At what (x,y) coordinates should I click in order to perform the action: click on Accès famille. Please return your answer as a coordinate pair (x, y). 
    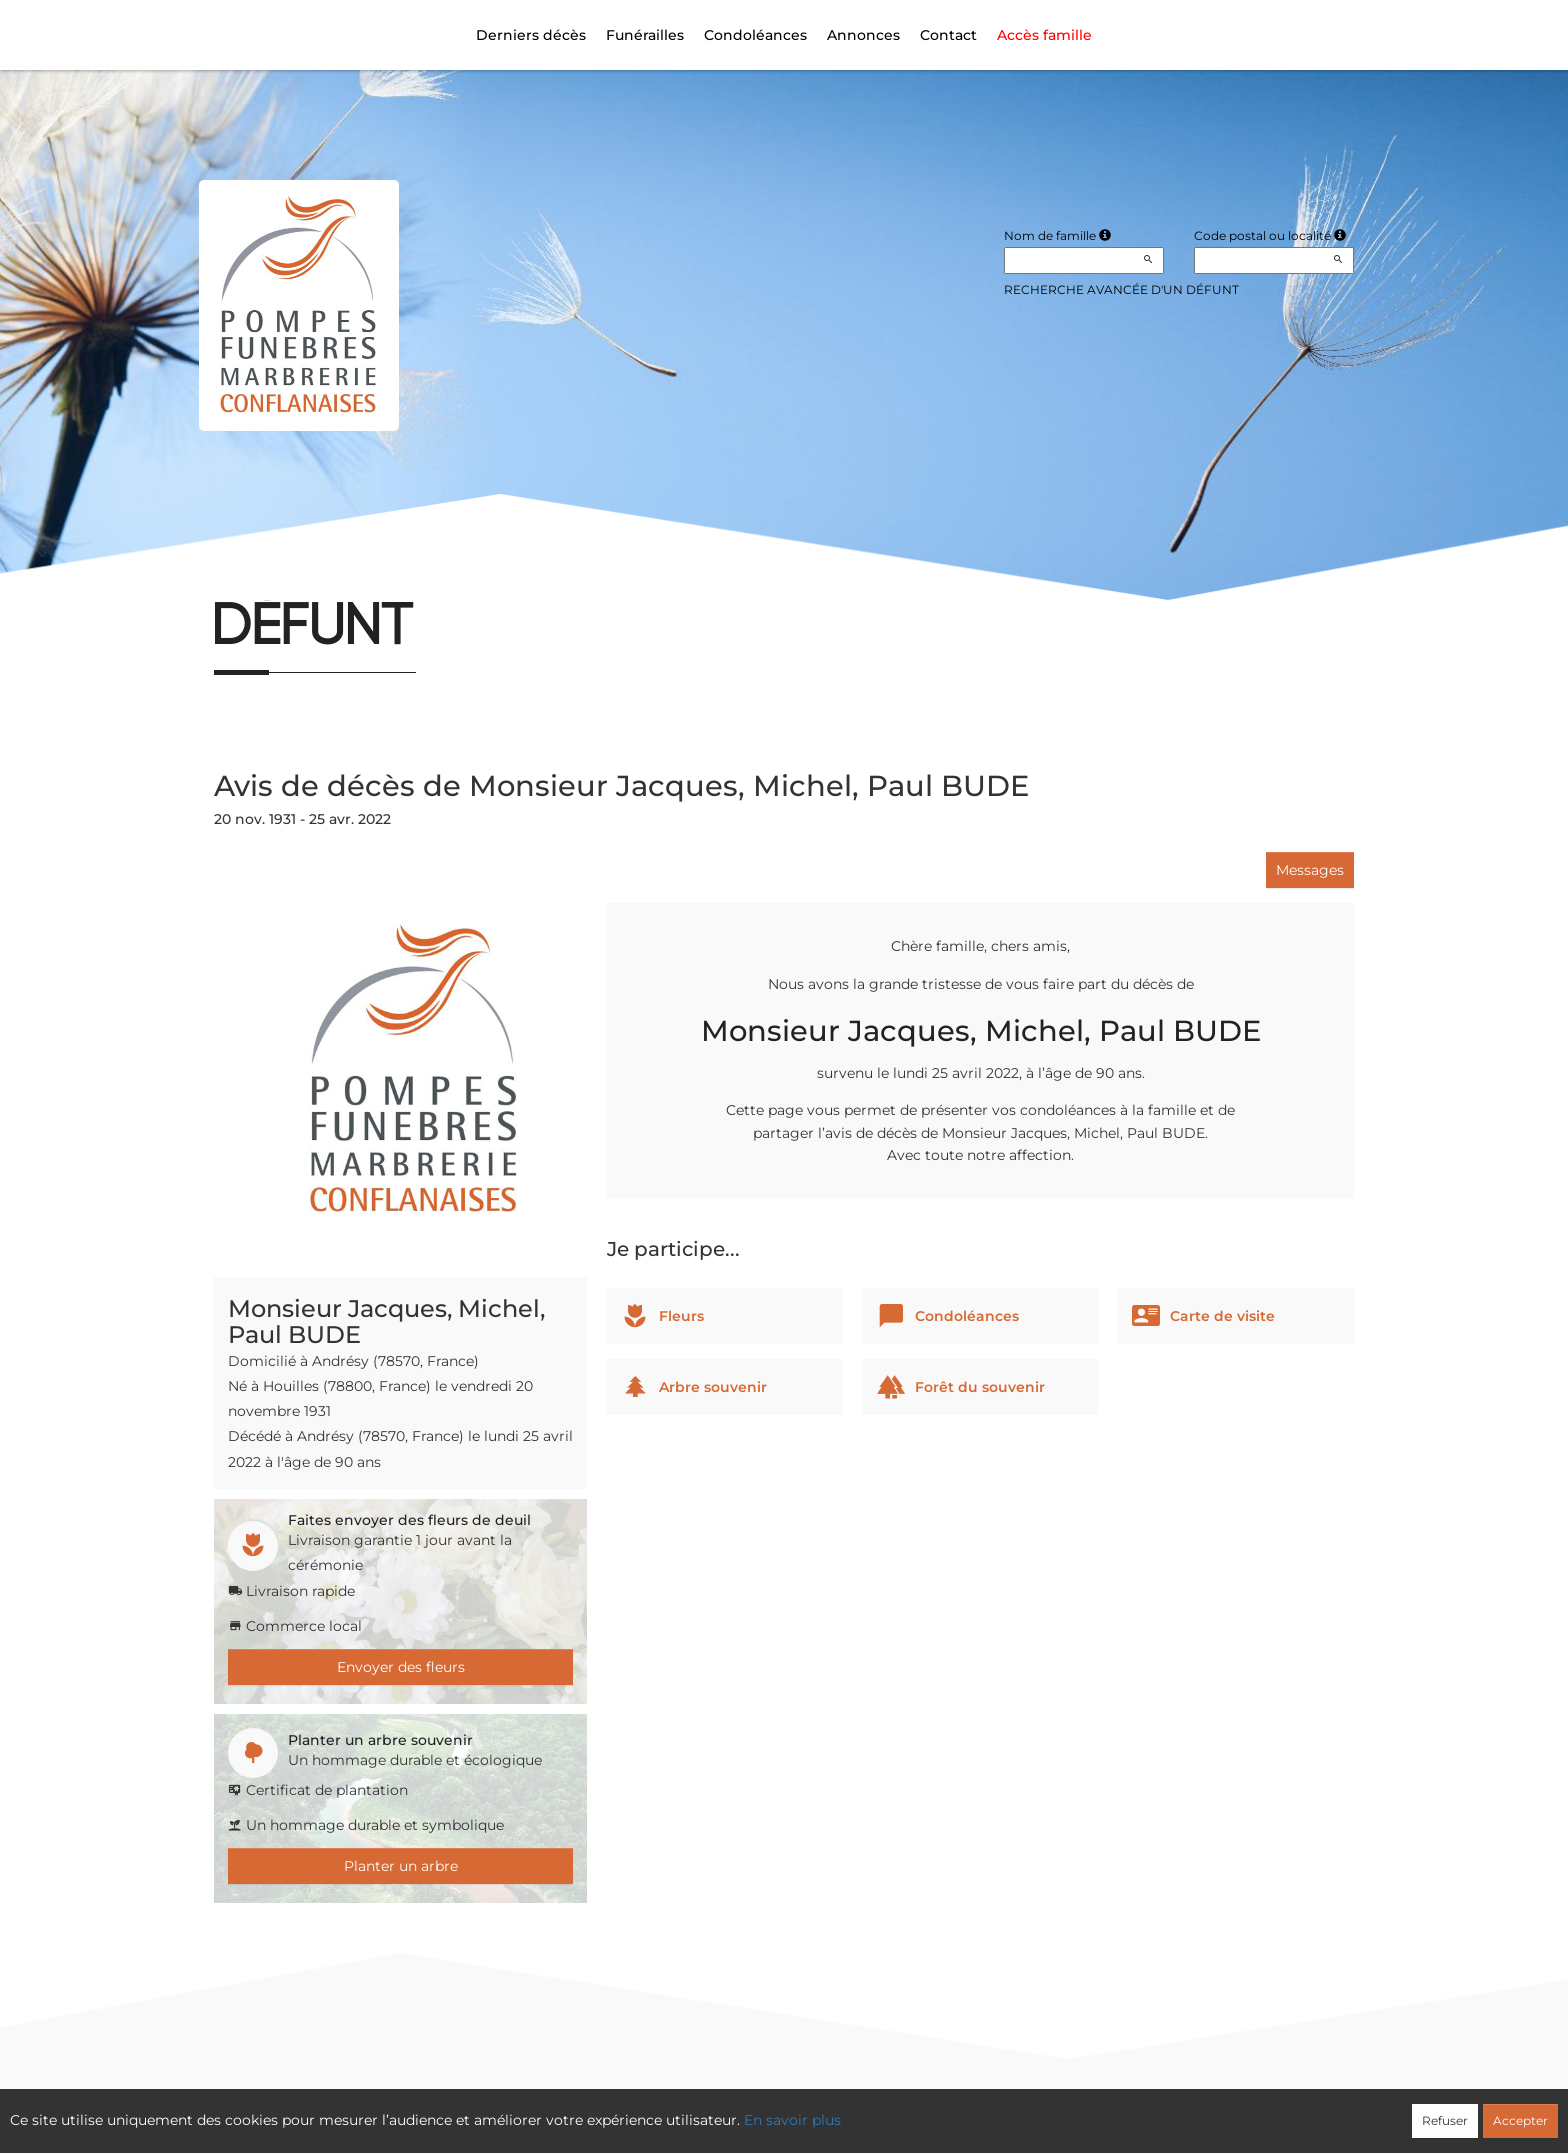
    Looking at the image, I should click on (1044, 35).